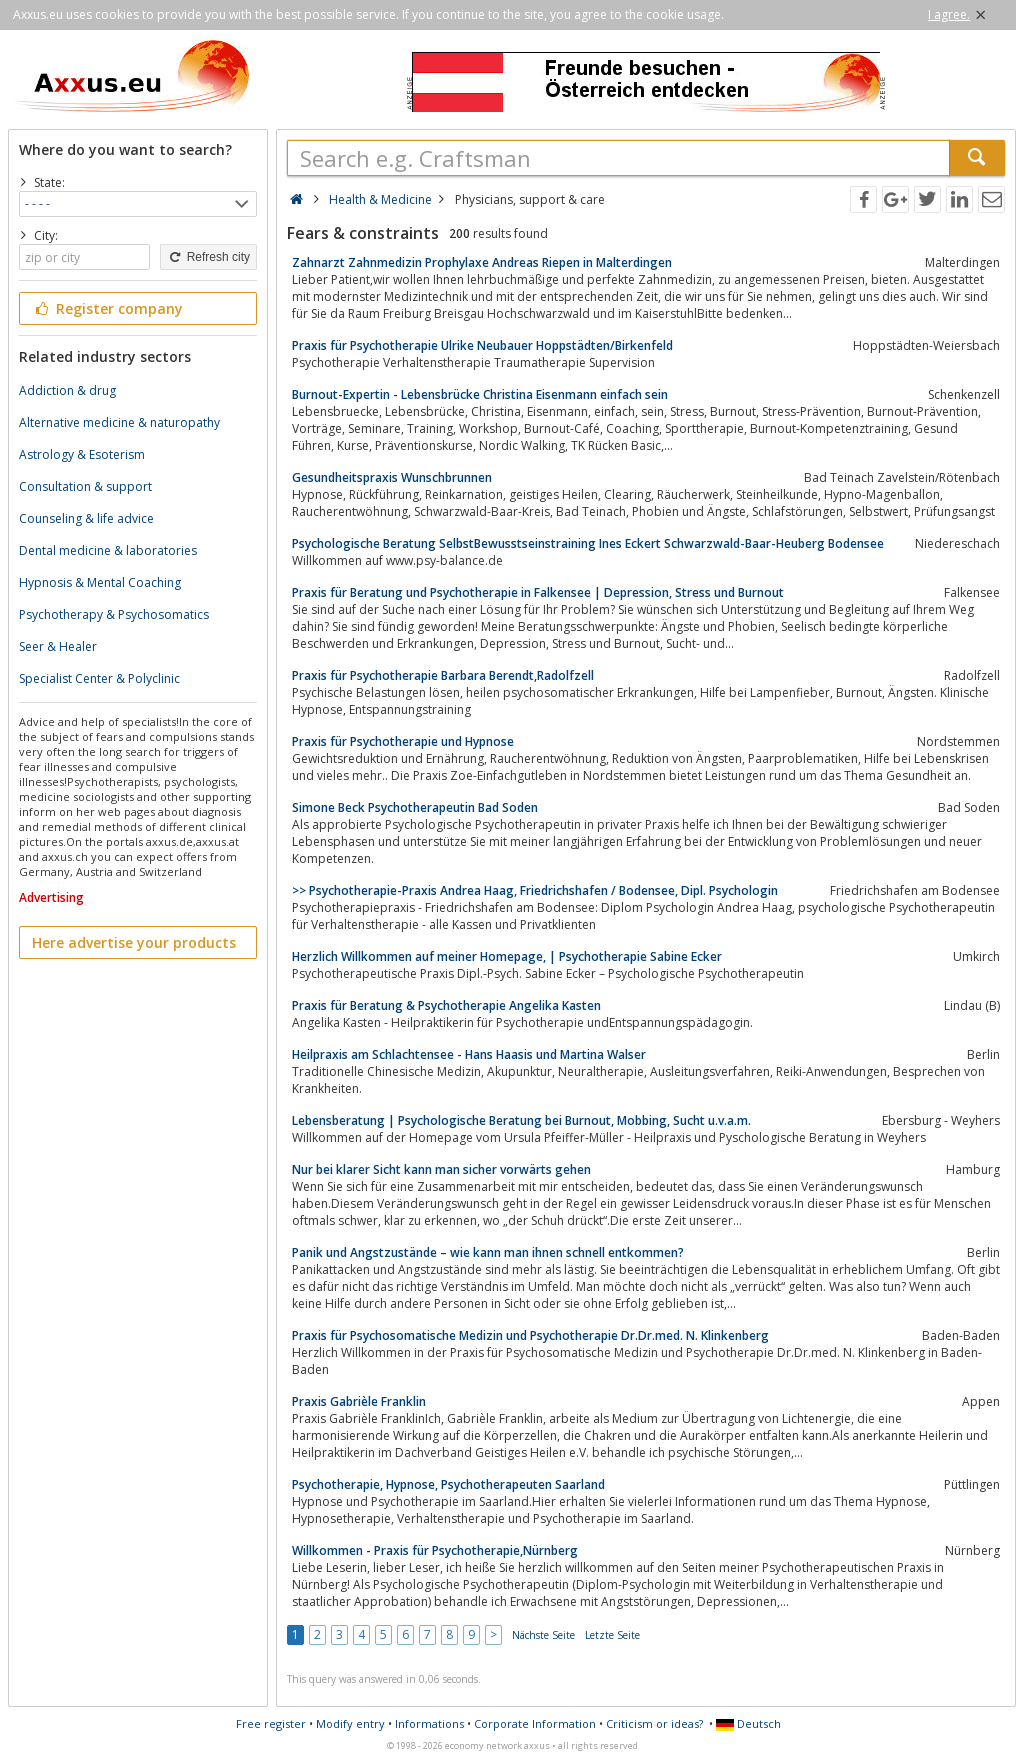 The image size is (1016, 1759). I want to click on Counseling & life advice, so click(86, 518).